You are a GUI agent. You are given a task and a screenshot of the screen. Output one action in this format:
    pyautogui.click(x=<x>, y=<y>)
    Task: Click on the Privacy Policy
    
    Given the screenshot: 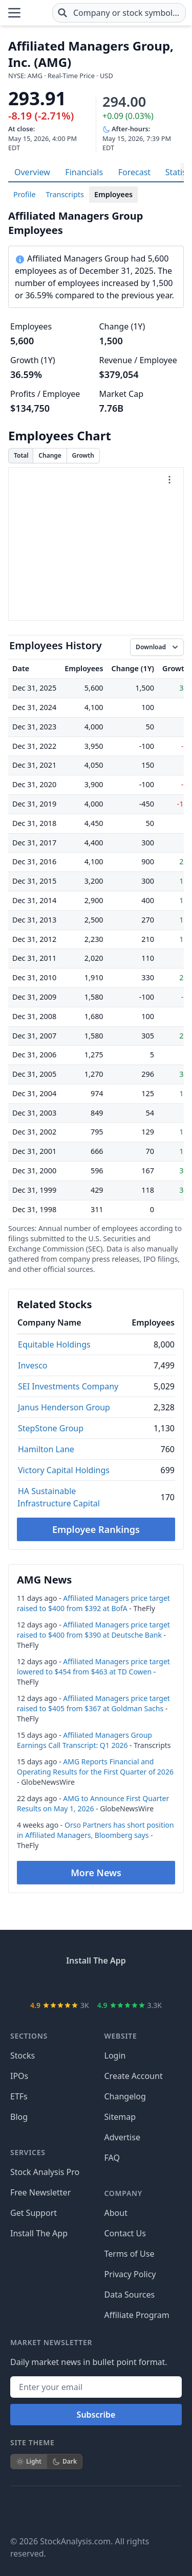 What is the action you would take?
    pyautogui.click(x=130, y=2274)
    